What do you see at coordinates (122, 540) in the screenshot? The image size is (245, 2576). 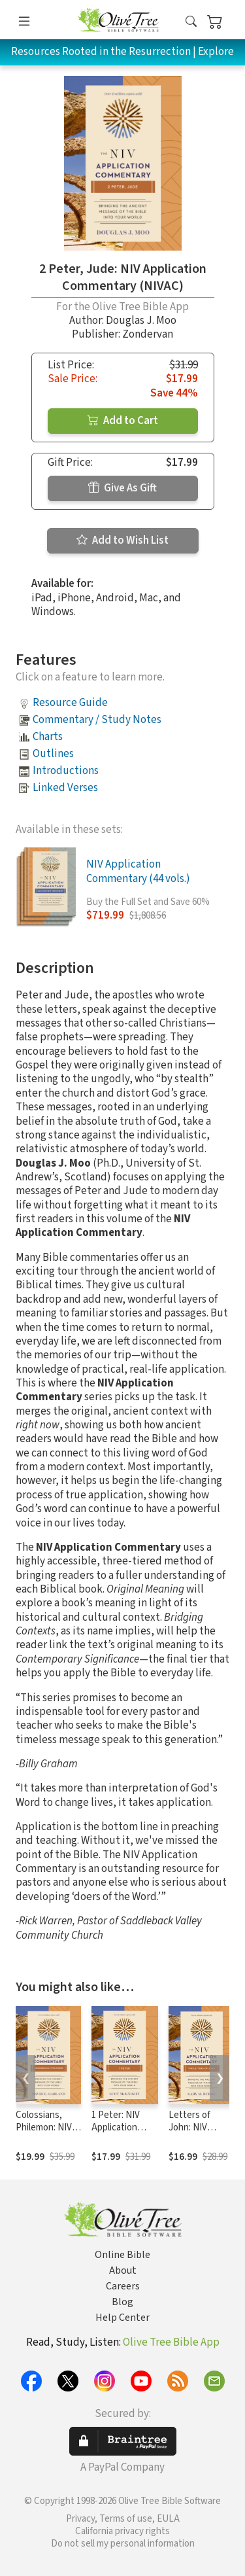 I see `Add to Wish List` at bounding box center [122, 540].